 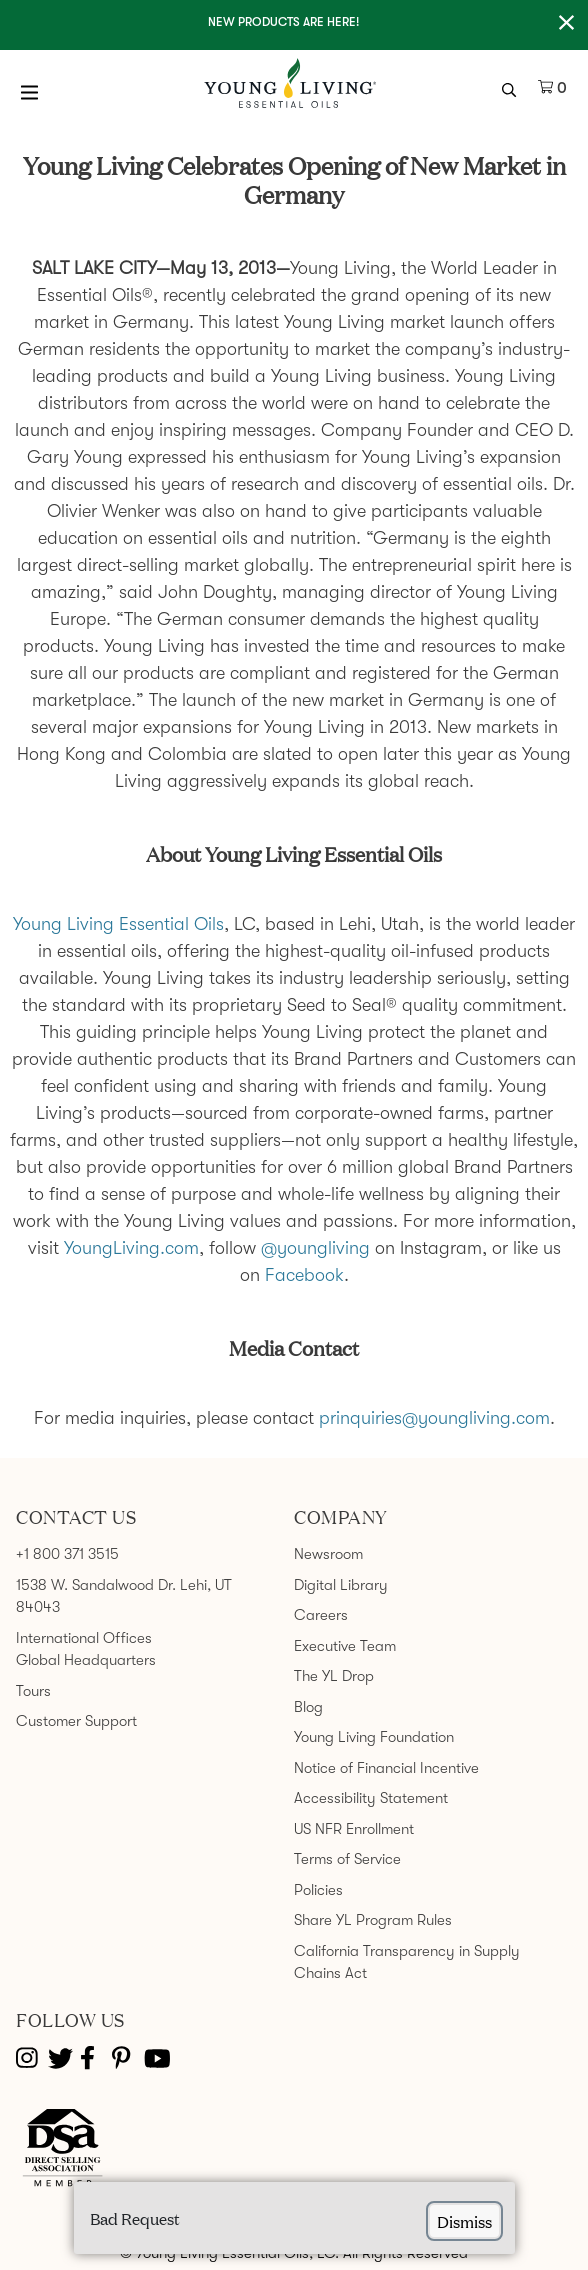 What do you see at coordinates (354, 1829) in the screenshot?
I see `US NFR Enrollment [link]` at bounding box center [354, 1829].